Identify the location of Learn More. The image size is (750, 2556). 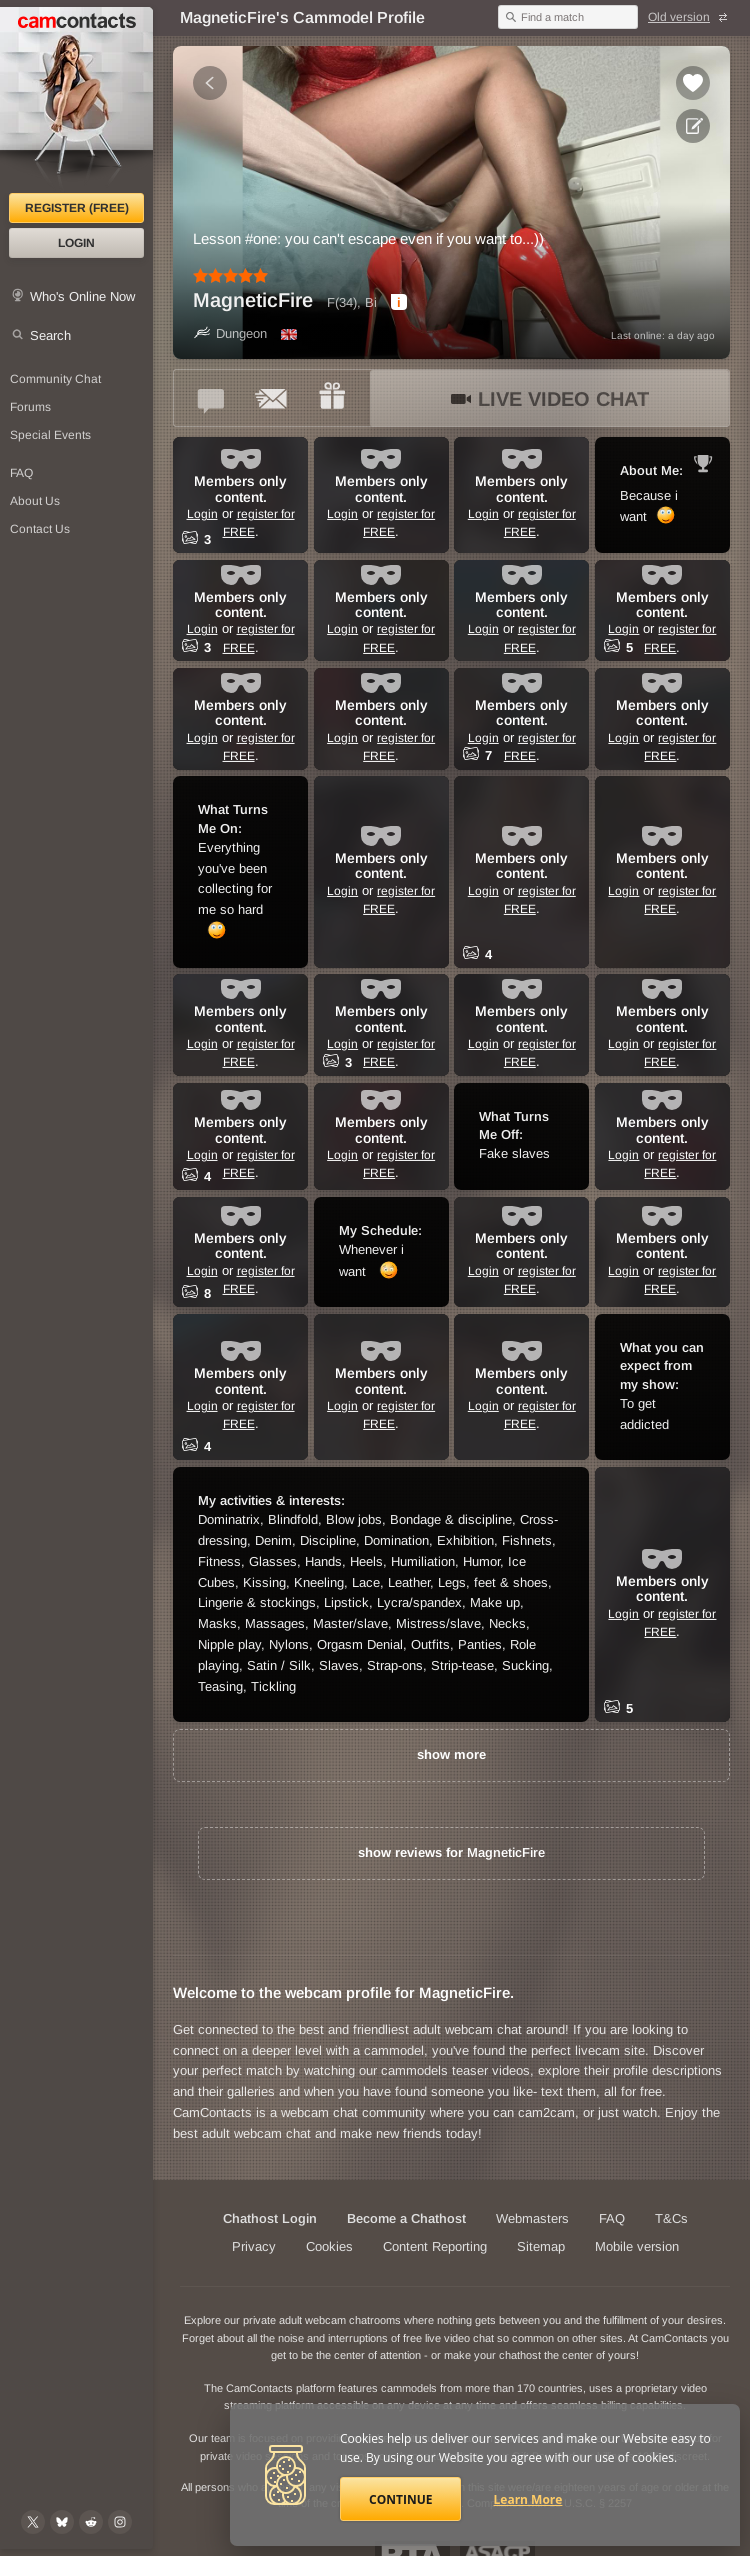
(528, 2499).